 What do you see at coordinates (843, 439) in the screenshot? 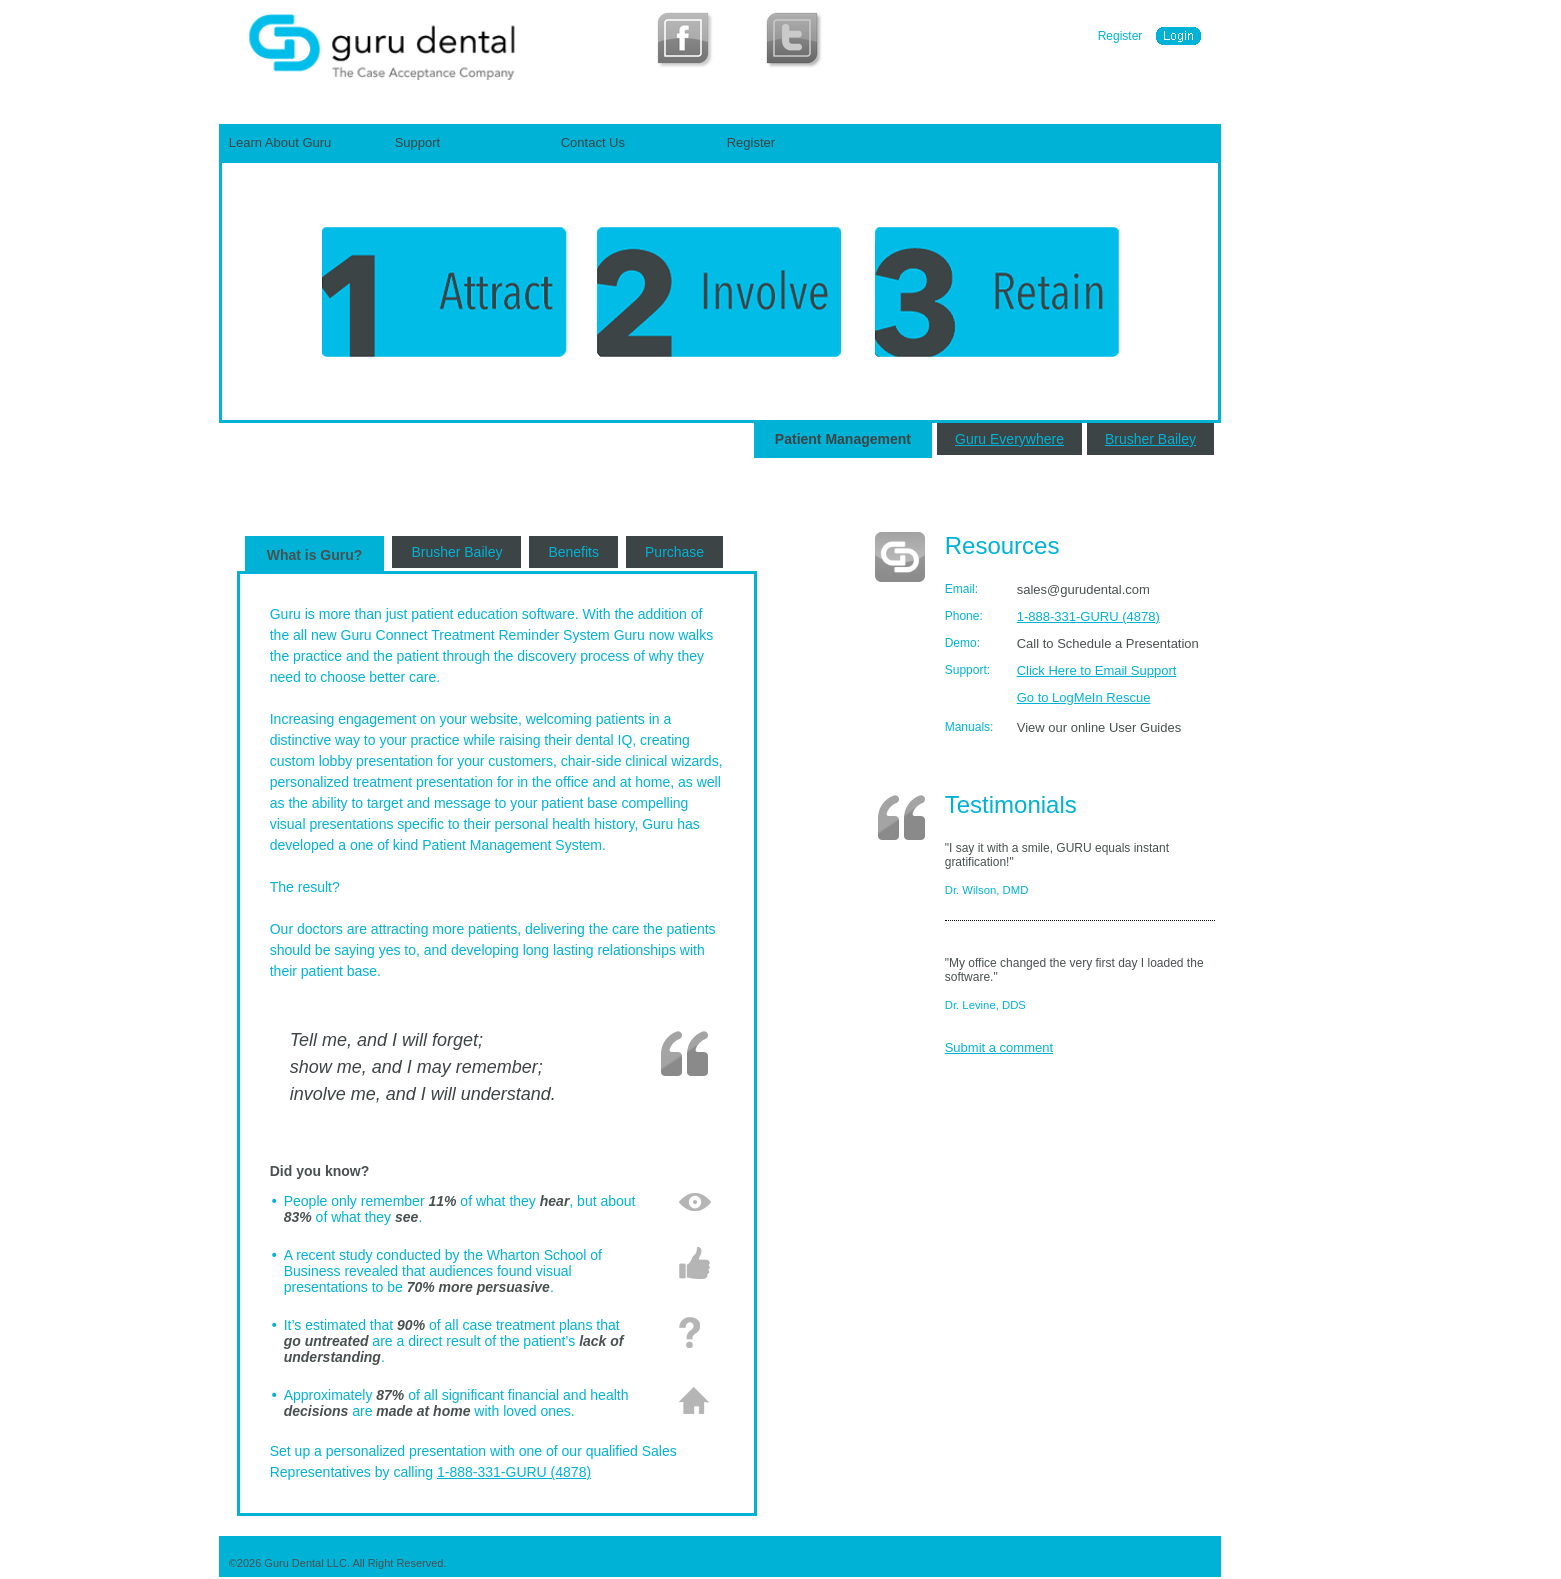
I see `Patient Management` at bounding box center [843, 439].